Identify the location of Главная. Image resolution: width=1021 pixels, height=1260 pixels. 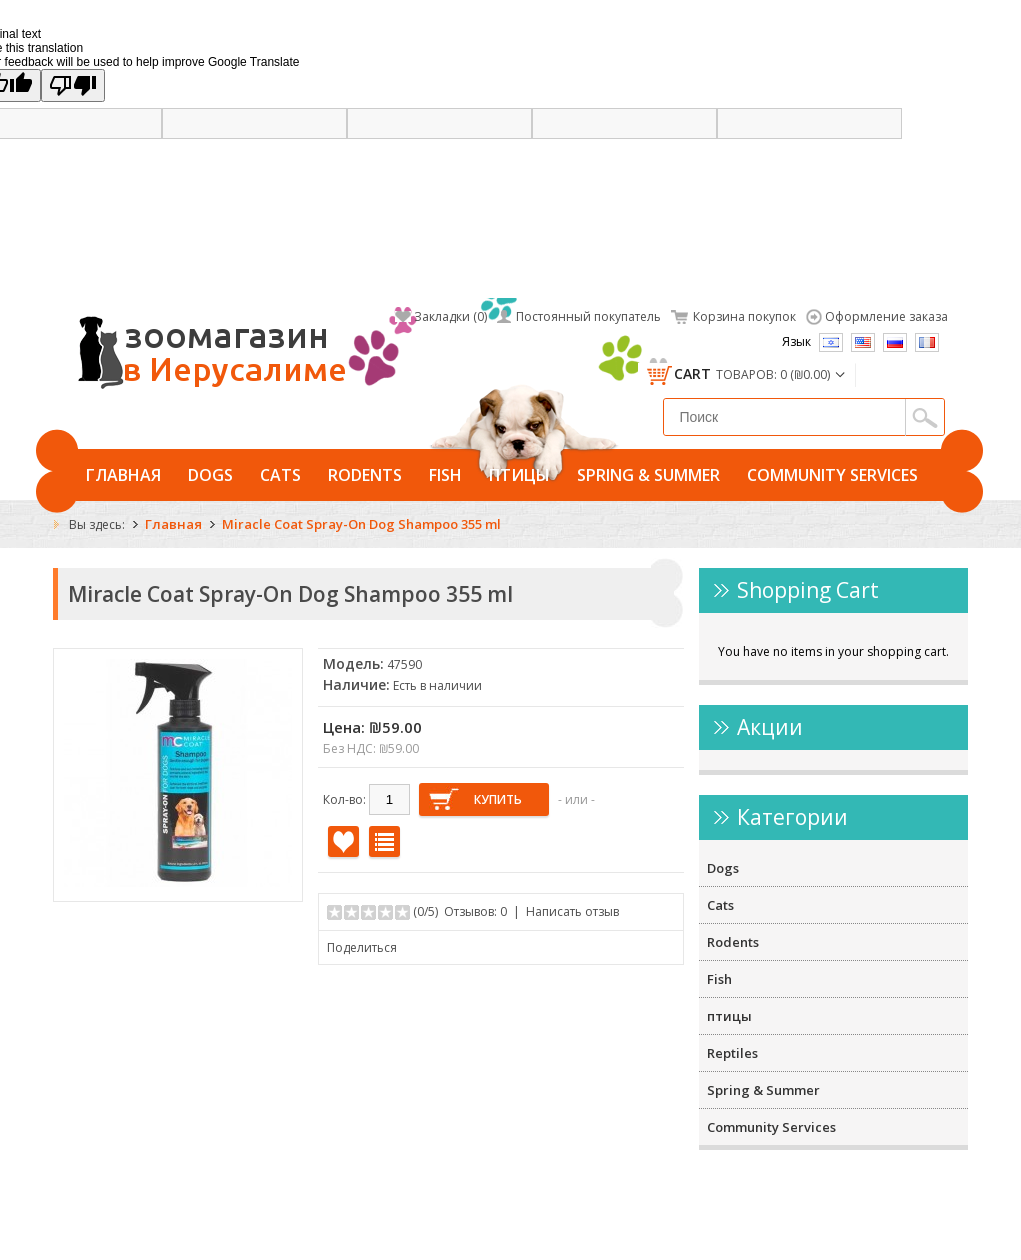
(123, 475).